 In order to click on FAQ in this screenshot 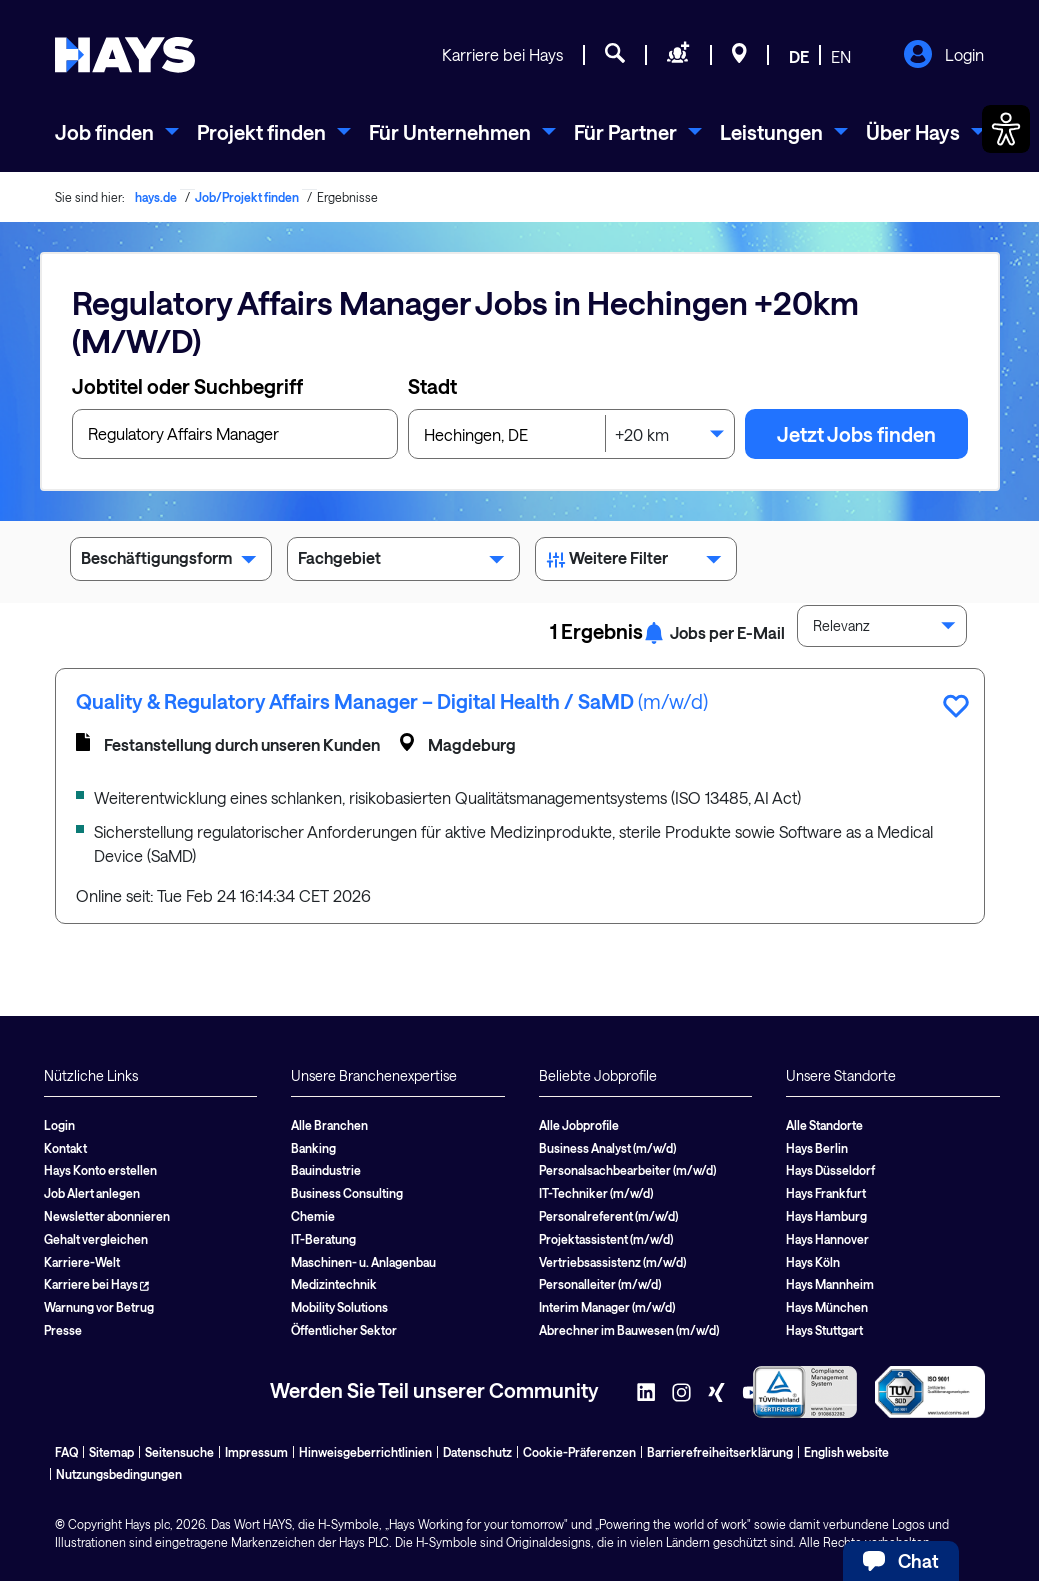, I will do `click(66, 1452)`.